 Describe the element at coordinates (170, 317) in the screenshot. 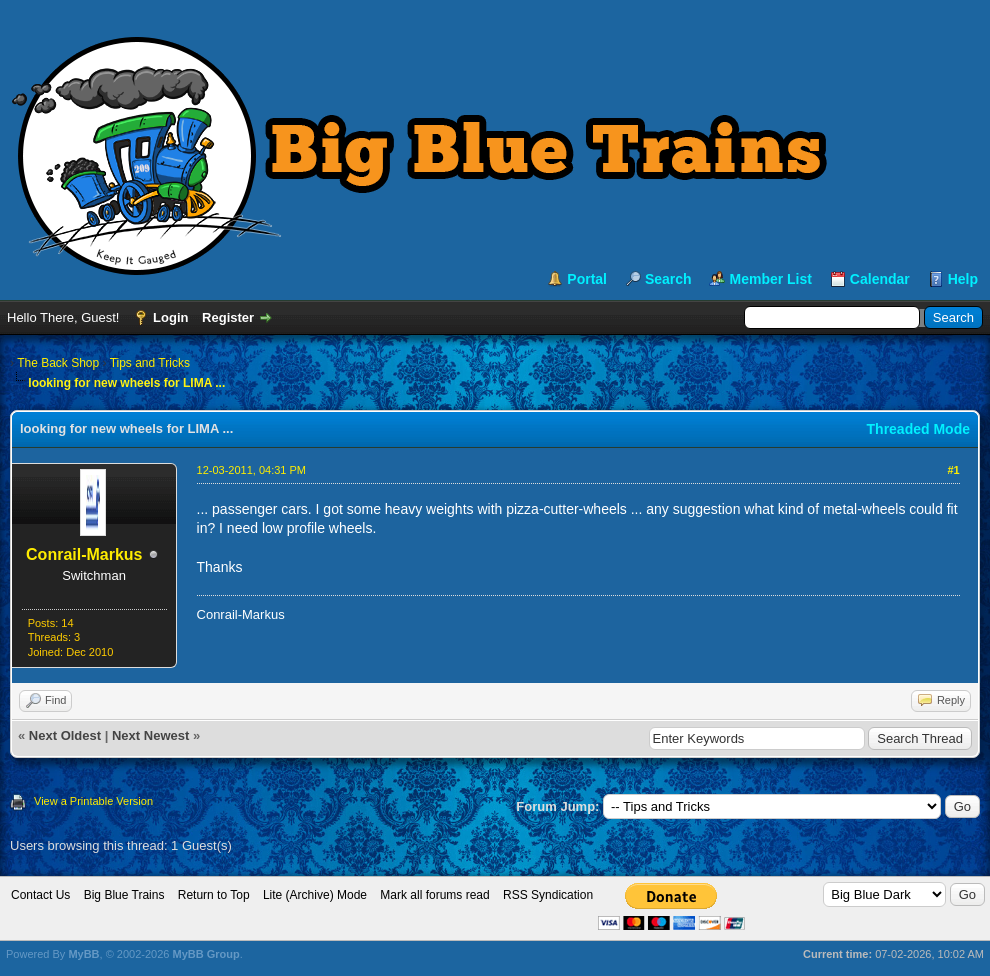

I see `Login` at that location.